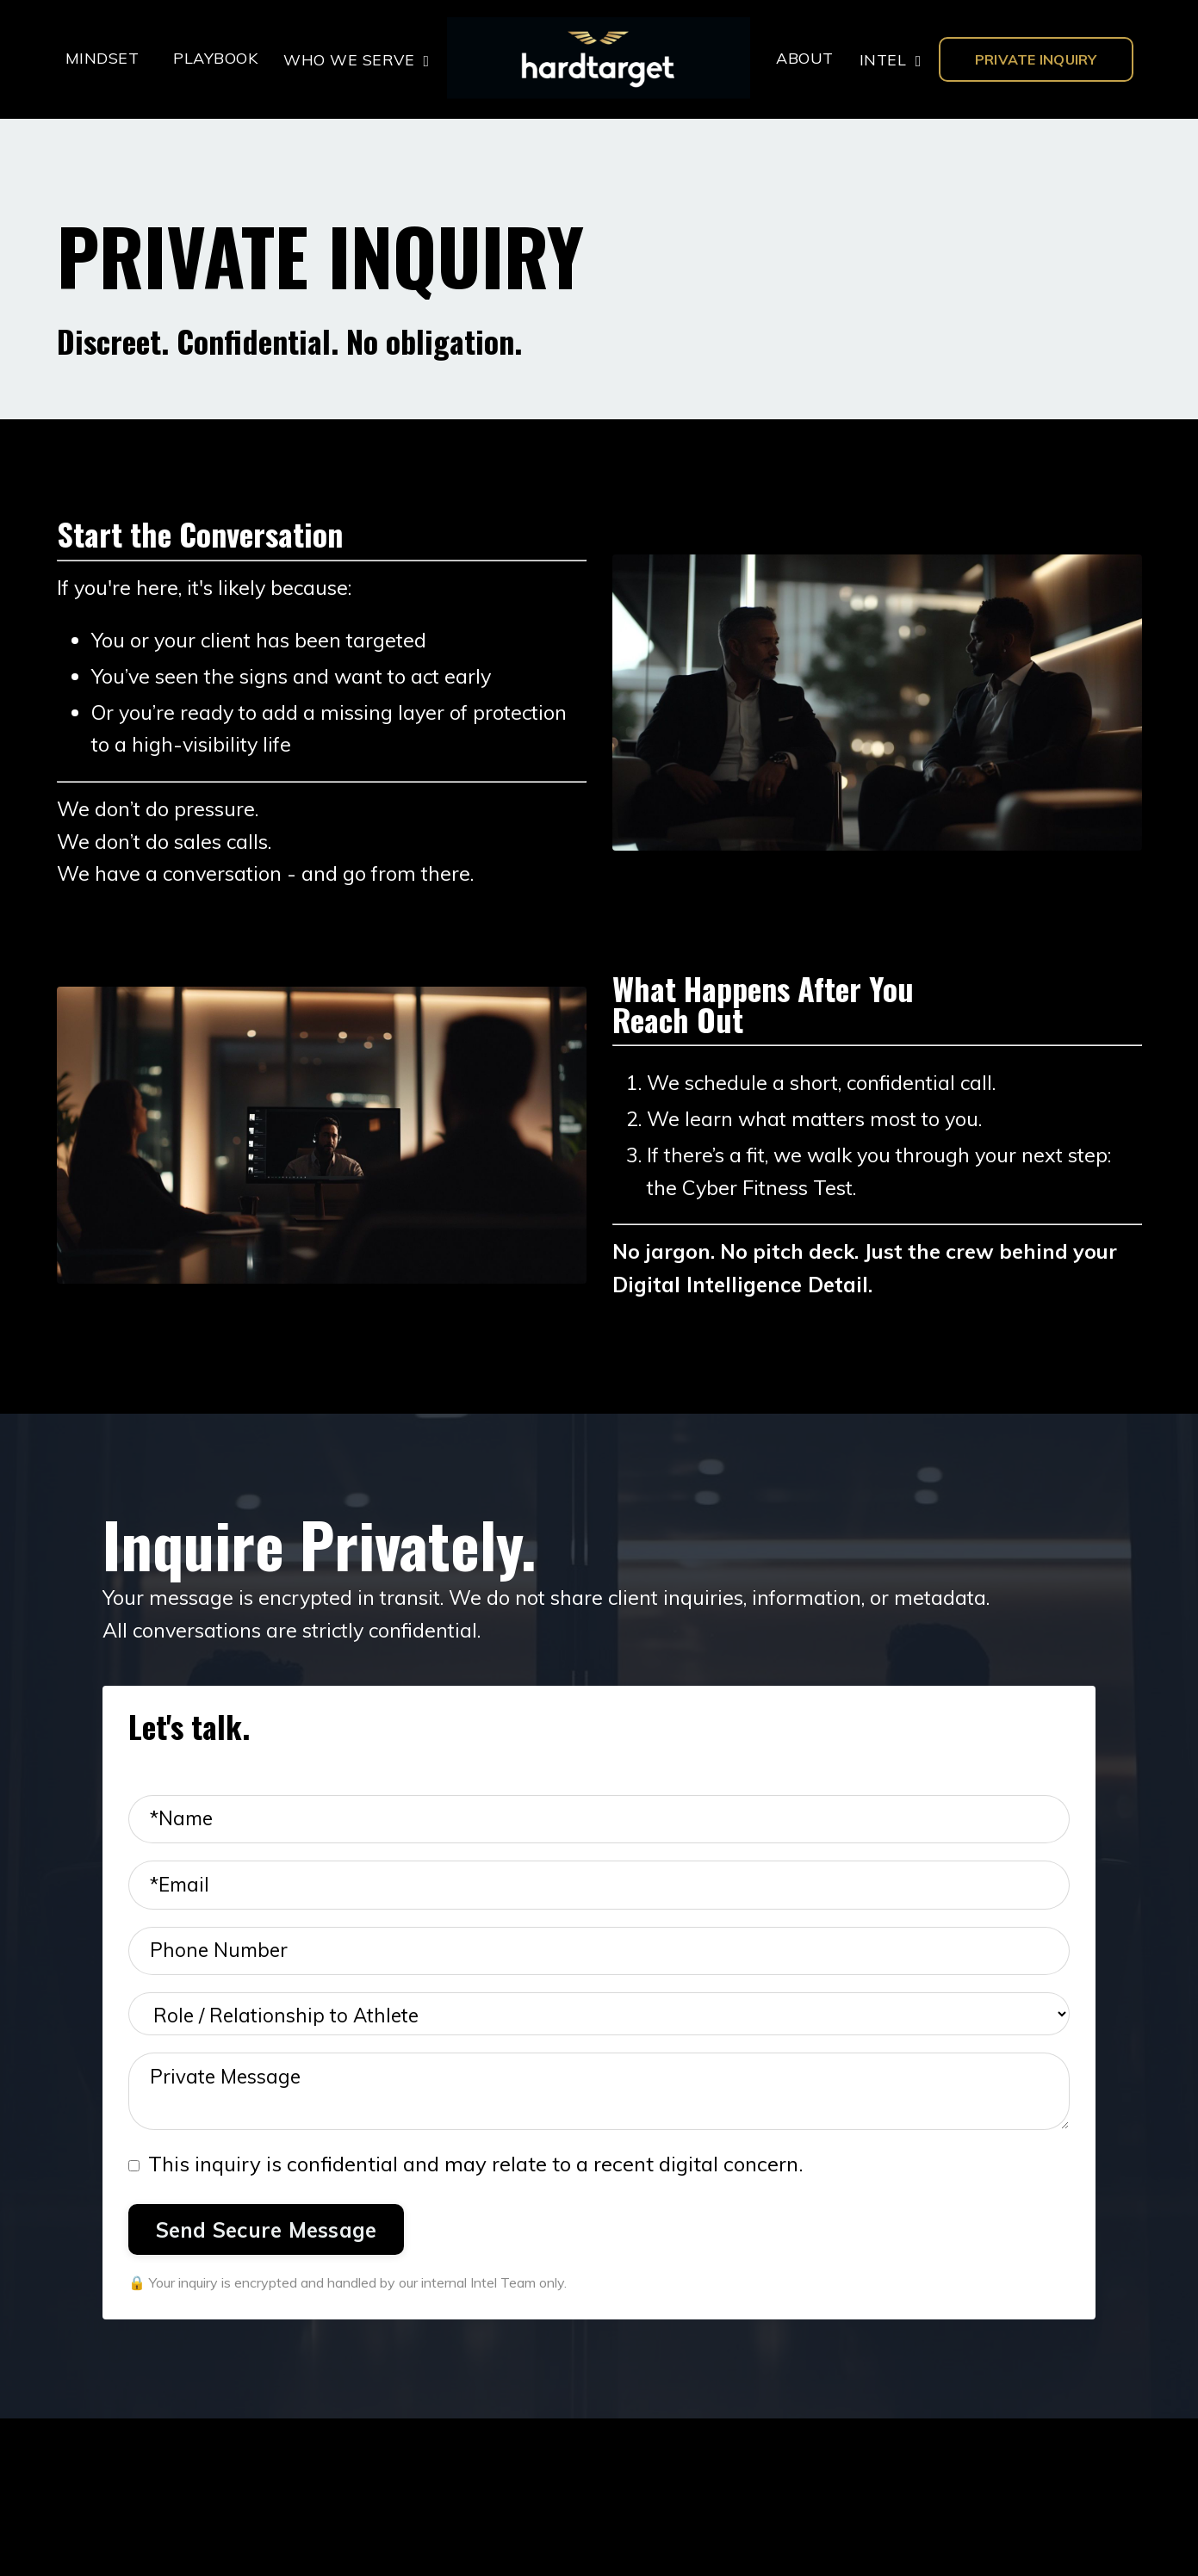 This screenshot has height=2576, width=1198. I want to click on INTEL, so click(890, 58).